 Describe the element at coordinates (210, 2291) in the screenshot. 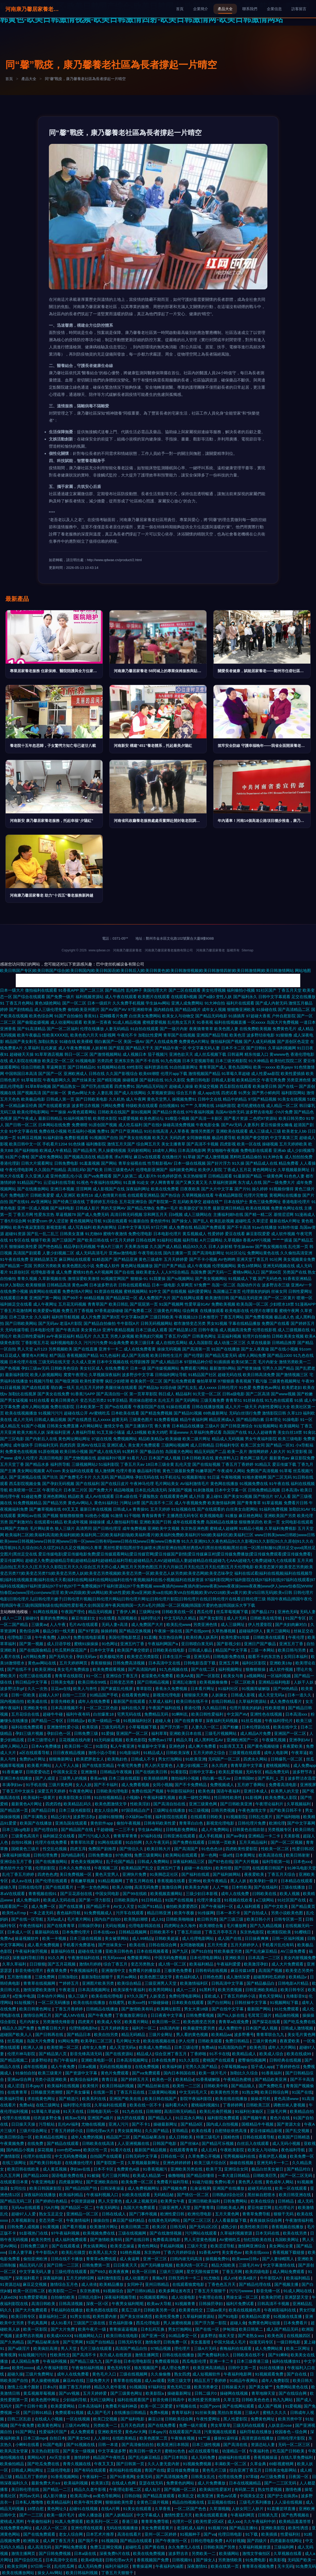

I see `丁香五月天狠狠干` at that location.